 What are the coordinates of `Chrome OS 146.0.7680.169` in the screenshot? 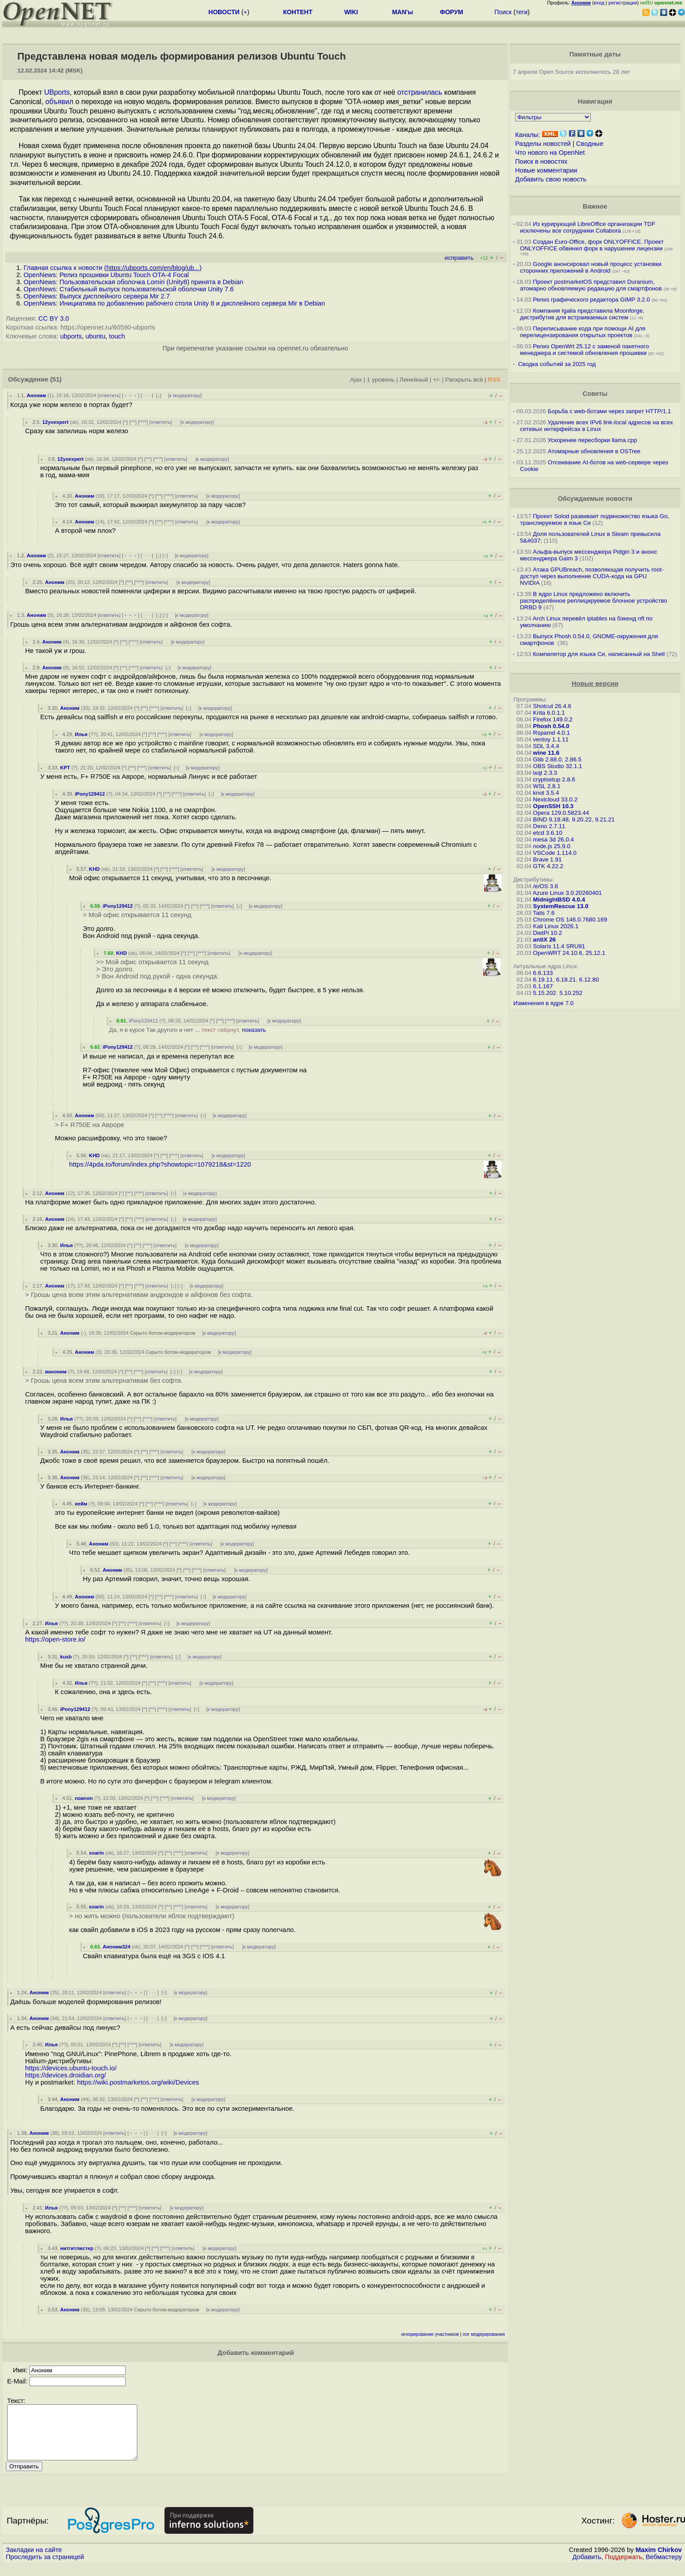 It's located at (570, 919).